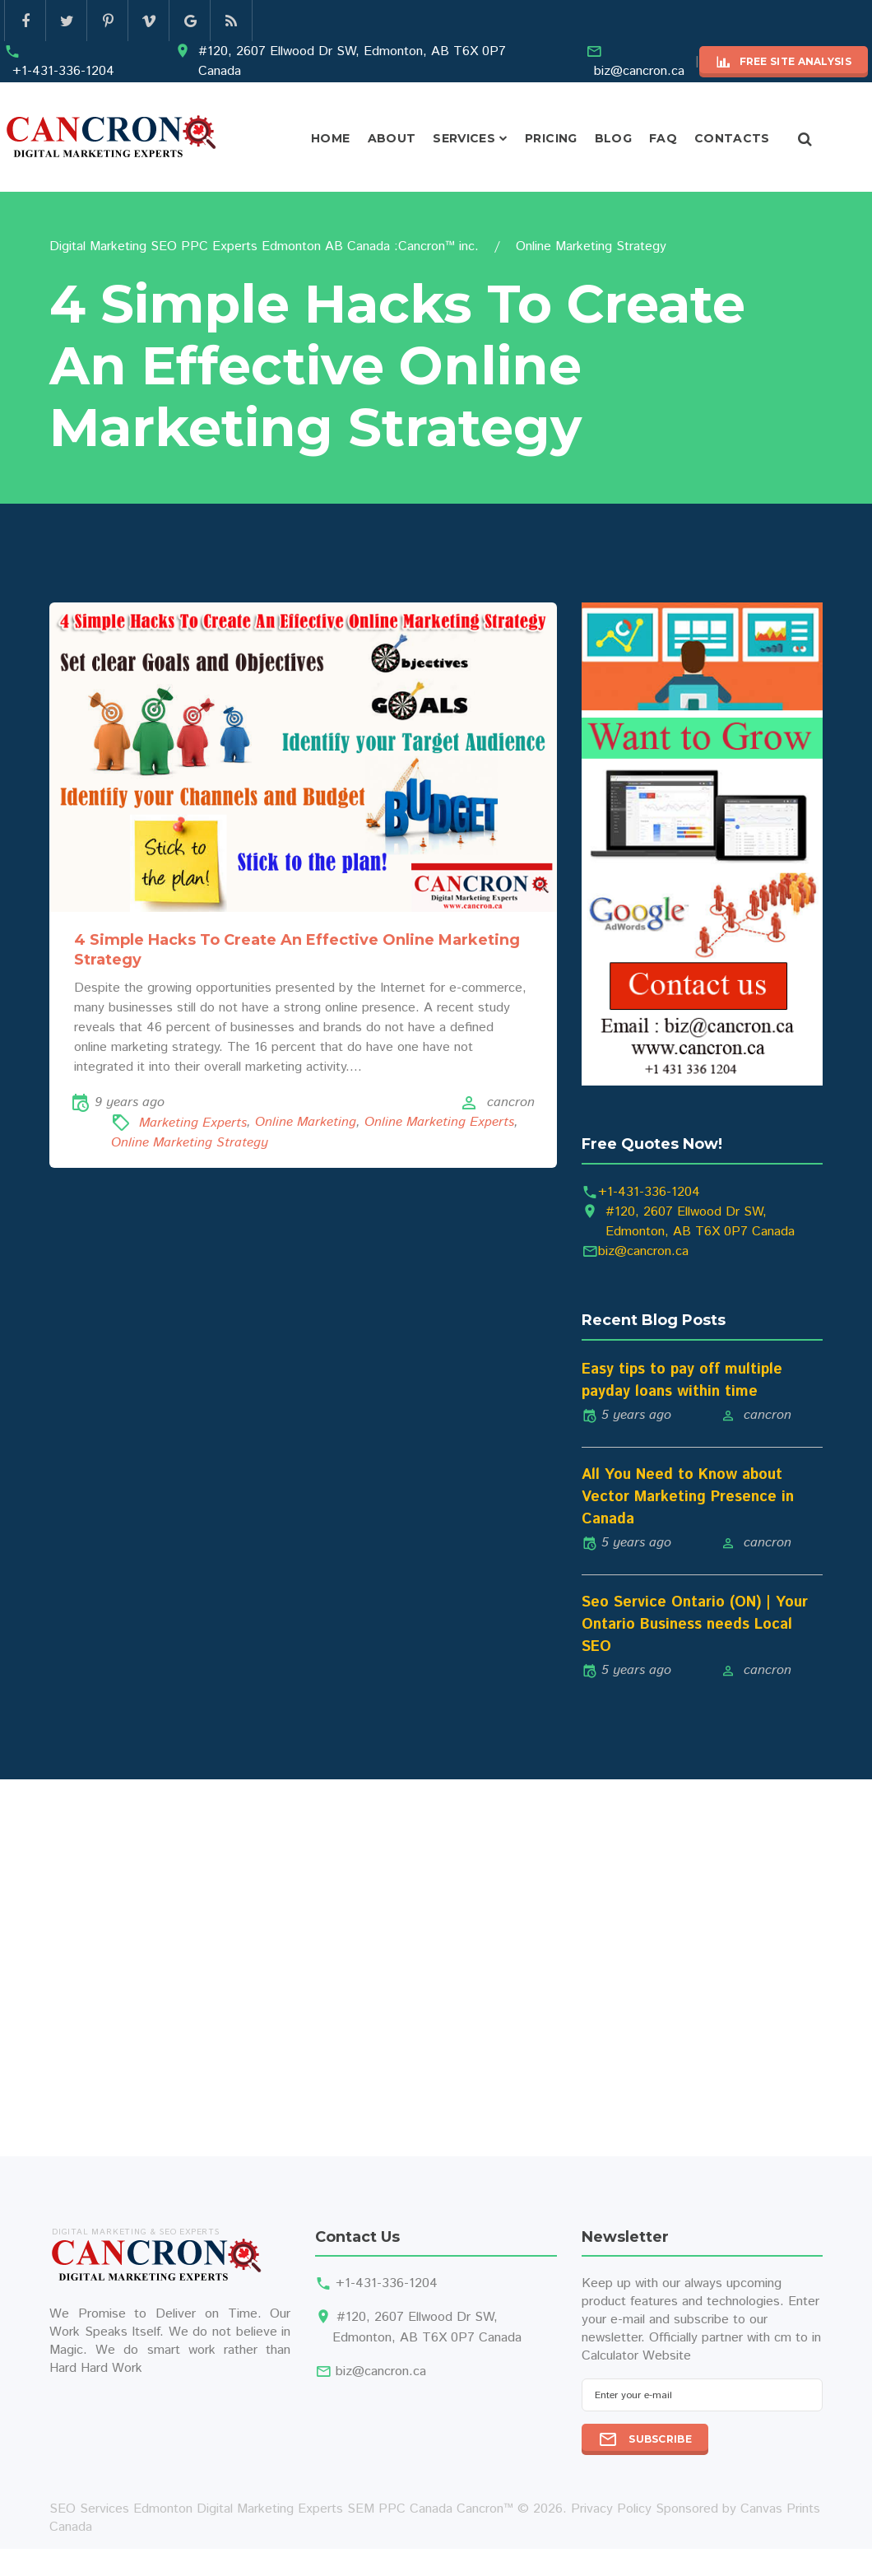 Image resolution: width=872 pixels, height=2576 pixels. I want to click on biz@cancron.ca, so click(639, 71).